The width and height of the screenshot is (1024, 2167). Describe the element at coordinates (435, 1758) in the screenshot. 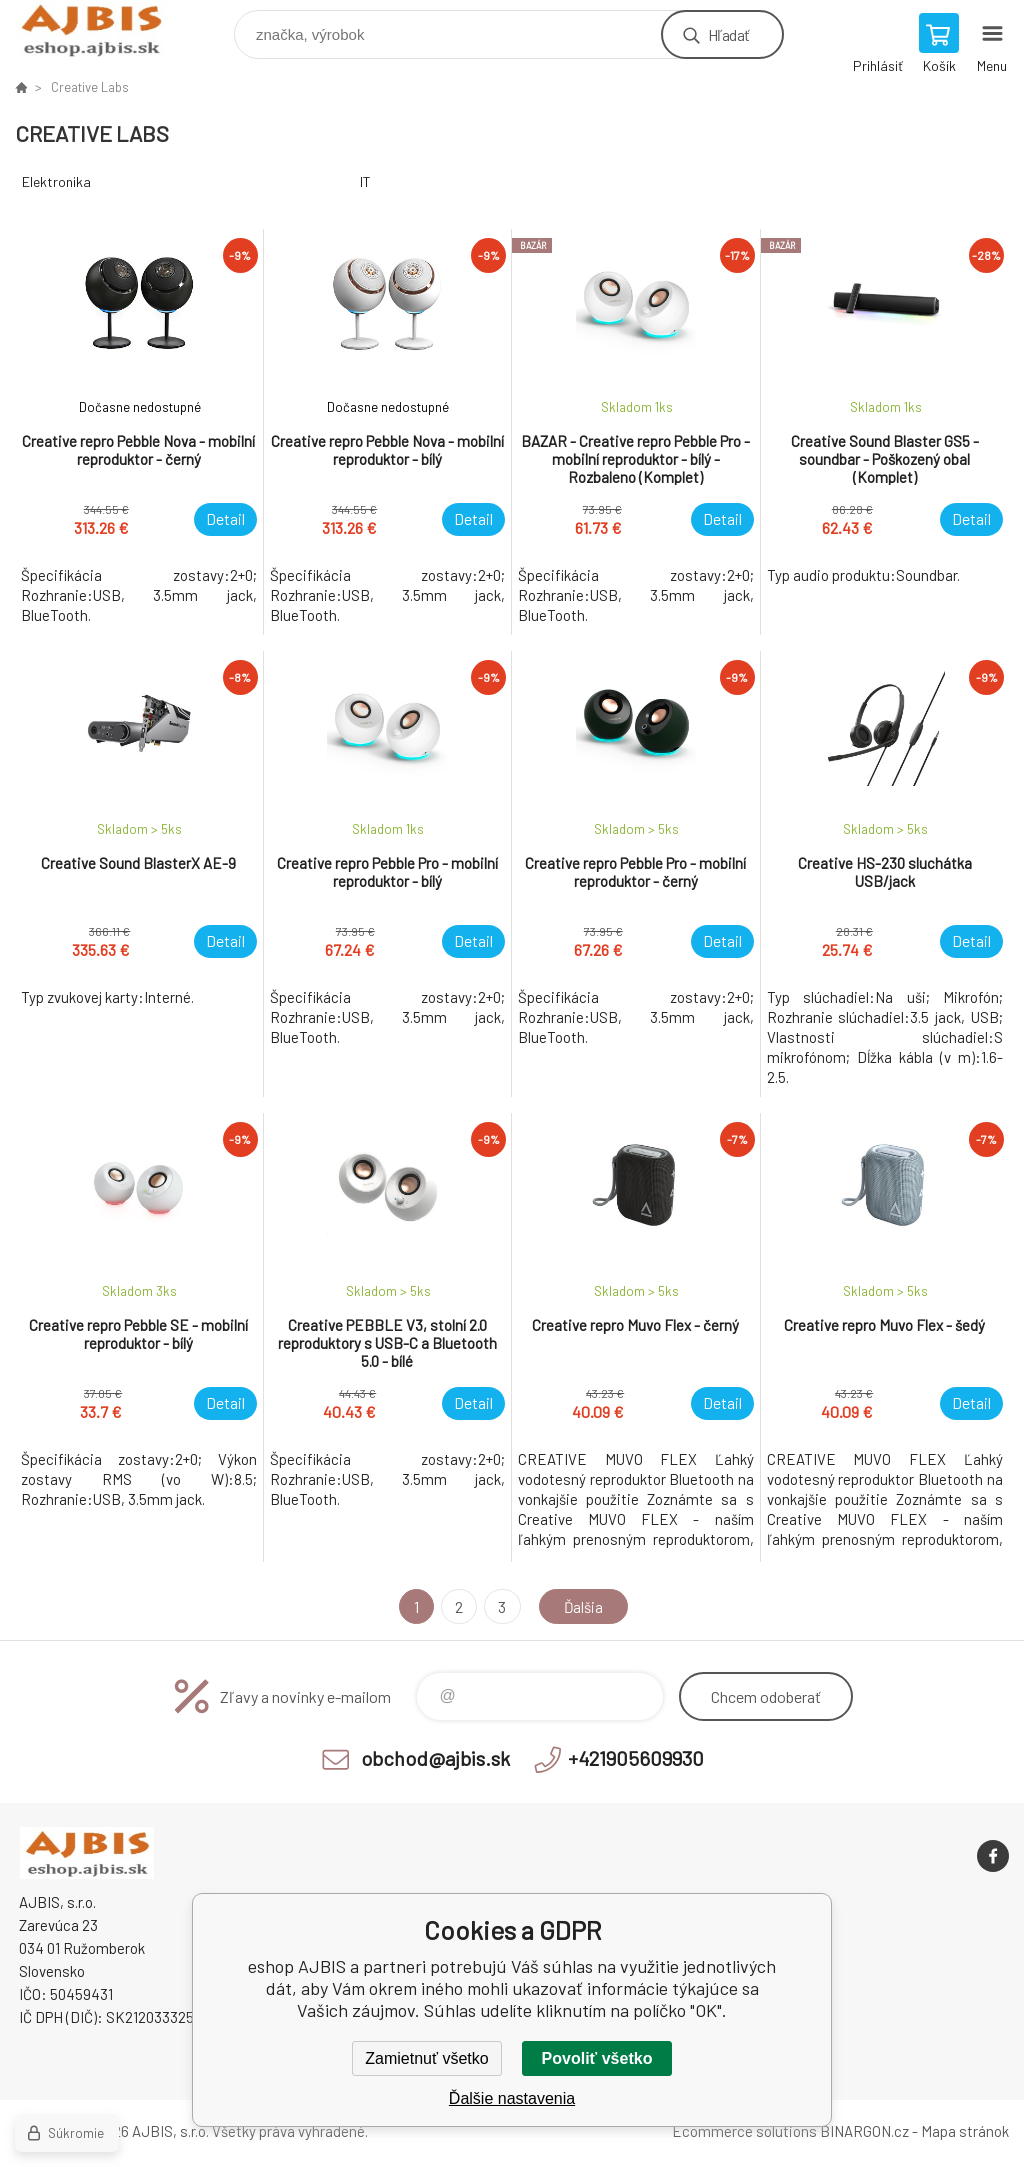

I see `obchod@ajbis.sk` at that location.